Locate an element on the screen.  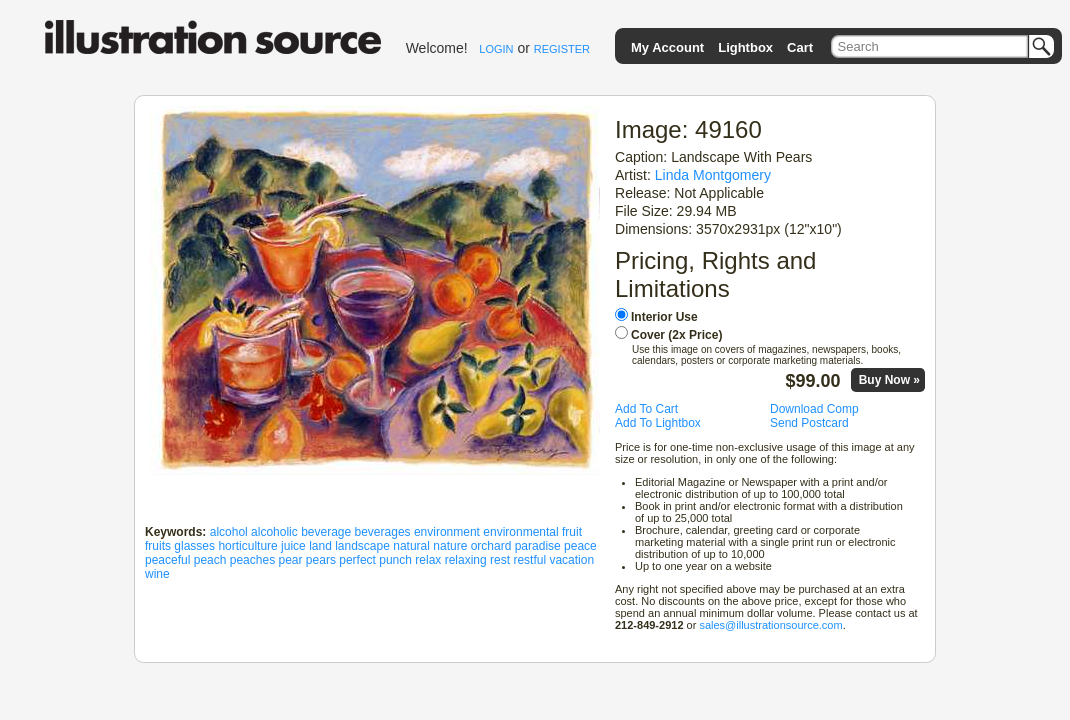
alcoholic is located at coordinates (274, 532).